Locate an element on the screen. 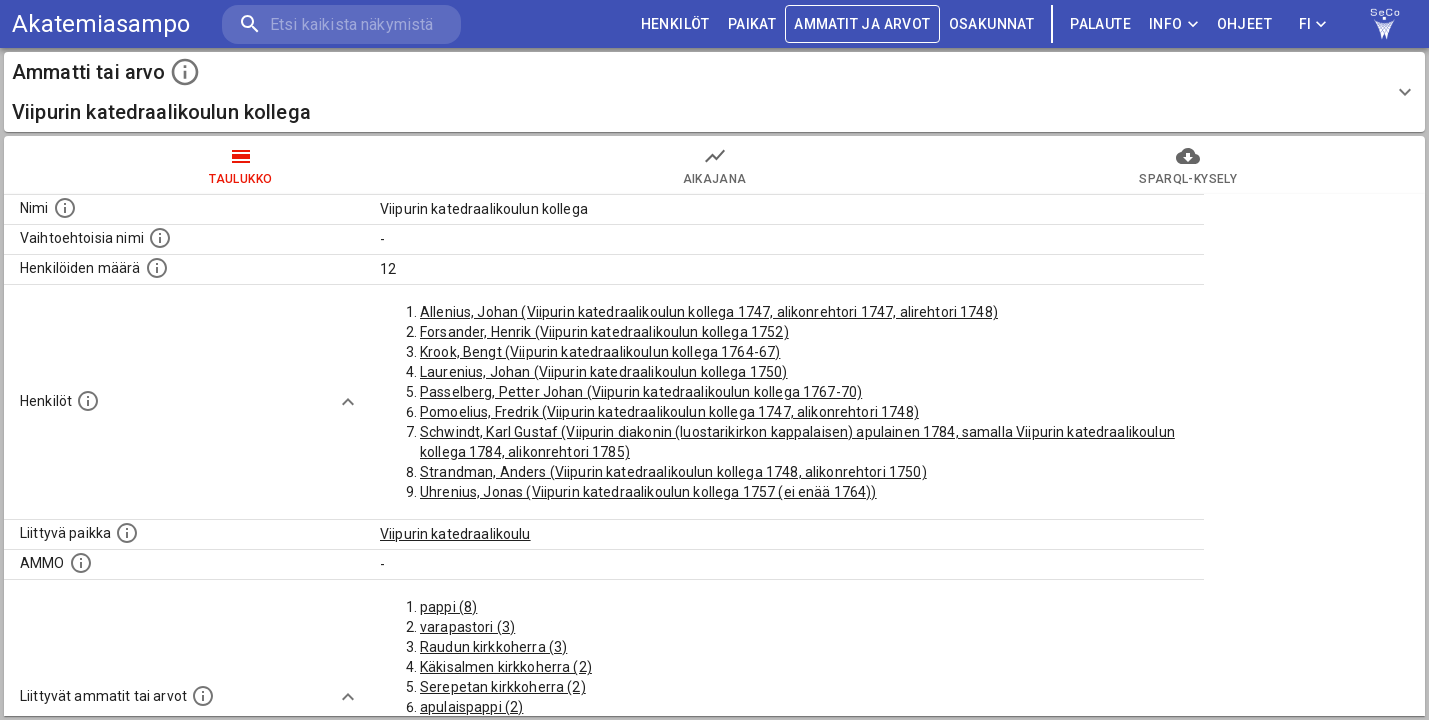  apulaispappi (2) is located at coordinates (471, 707).